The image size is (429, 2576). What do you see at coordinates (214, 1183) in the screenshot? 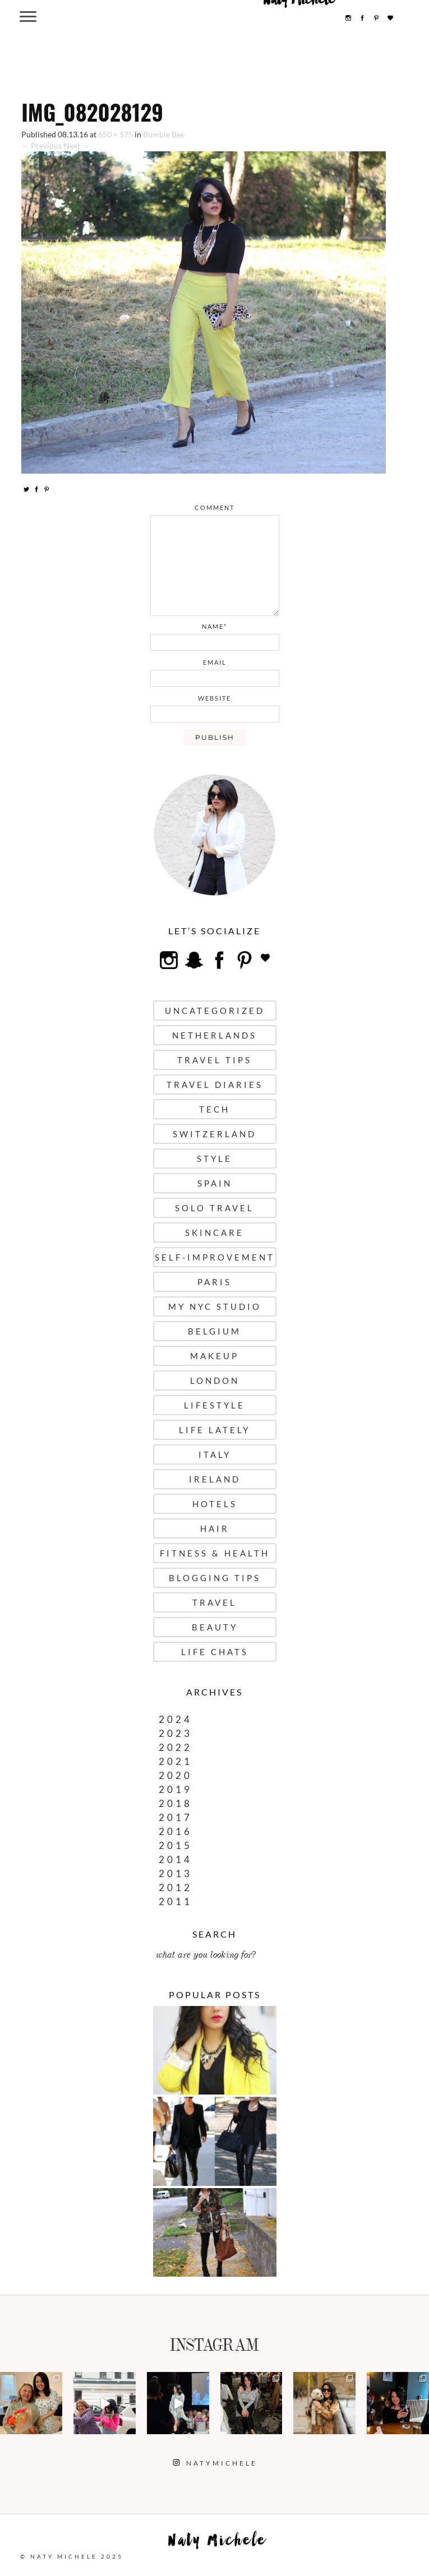
I see `Spain` at bounding box center [214, 1183].